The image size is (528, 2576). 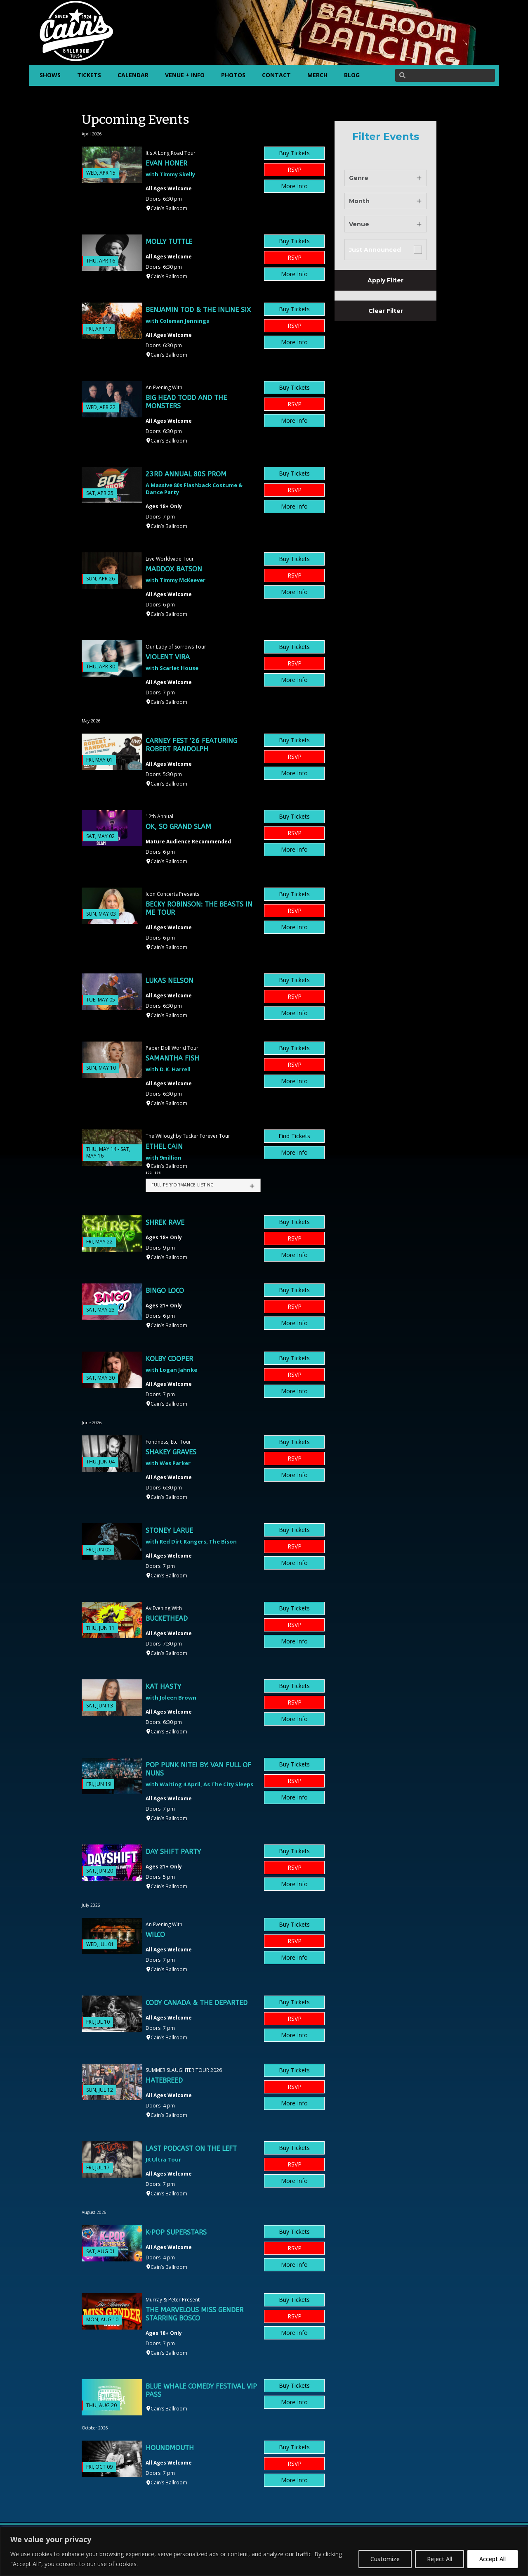 I want to click on VENUE + INFO, so click(x=185, y=75).